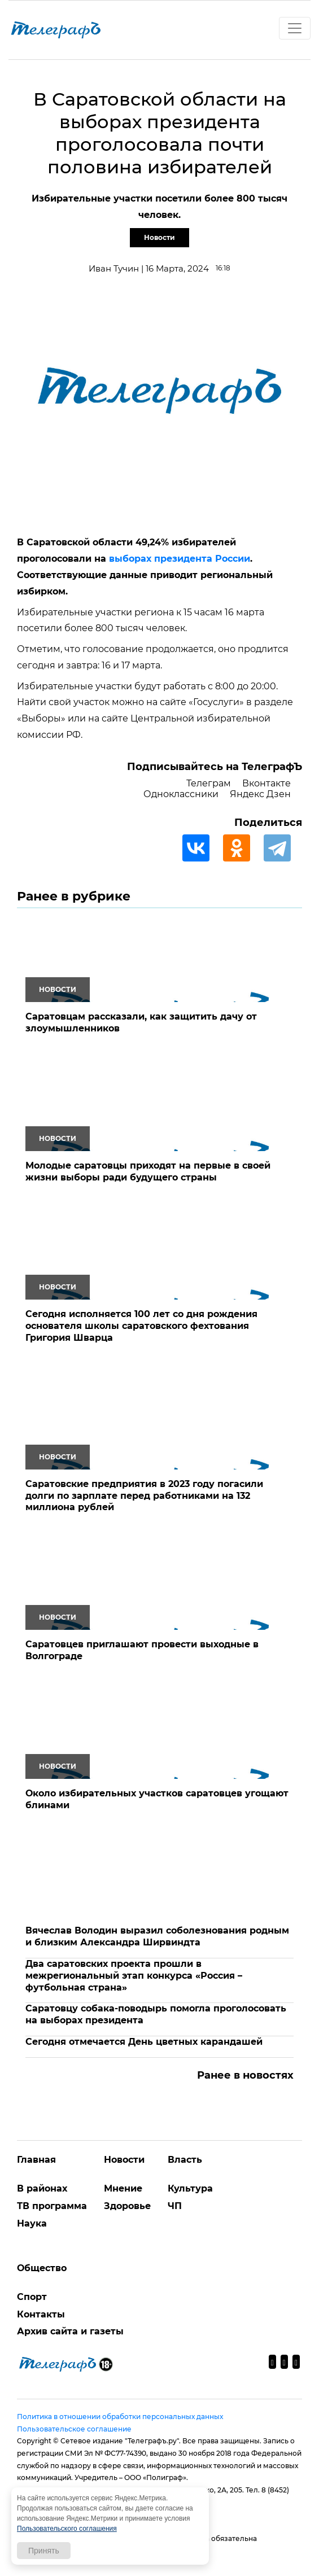 The height and width of the screenshot is (2576, 319). What do you see at coordinates (32, 2223) in the screenshot?
I see `Наука` at bounding box center [32, 2223].